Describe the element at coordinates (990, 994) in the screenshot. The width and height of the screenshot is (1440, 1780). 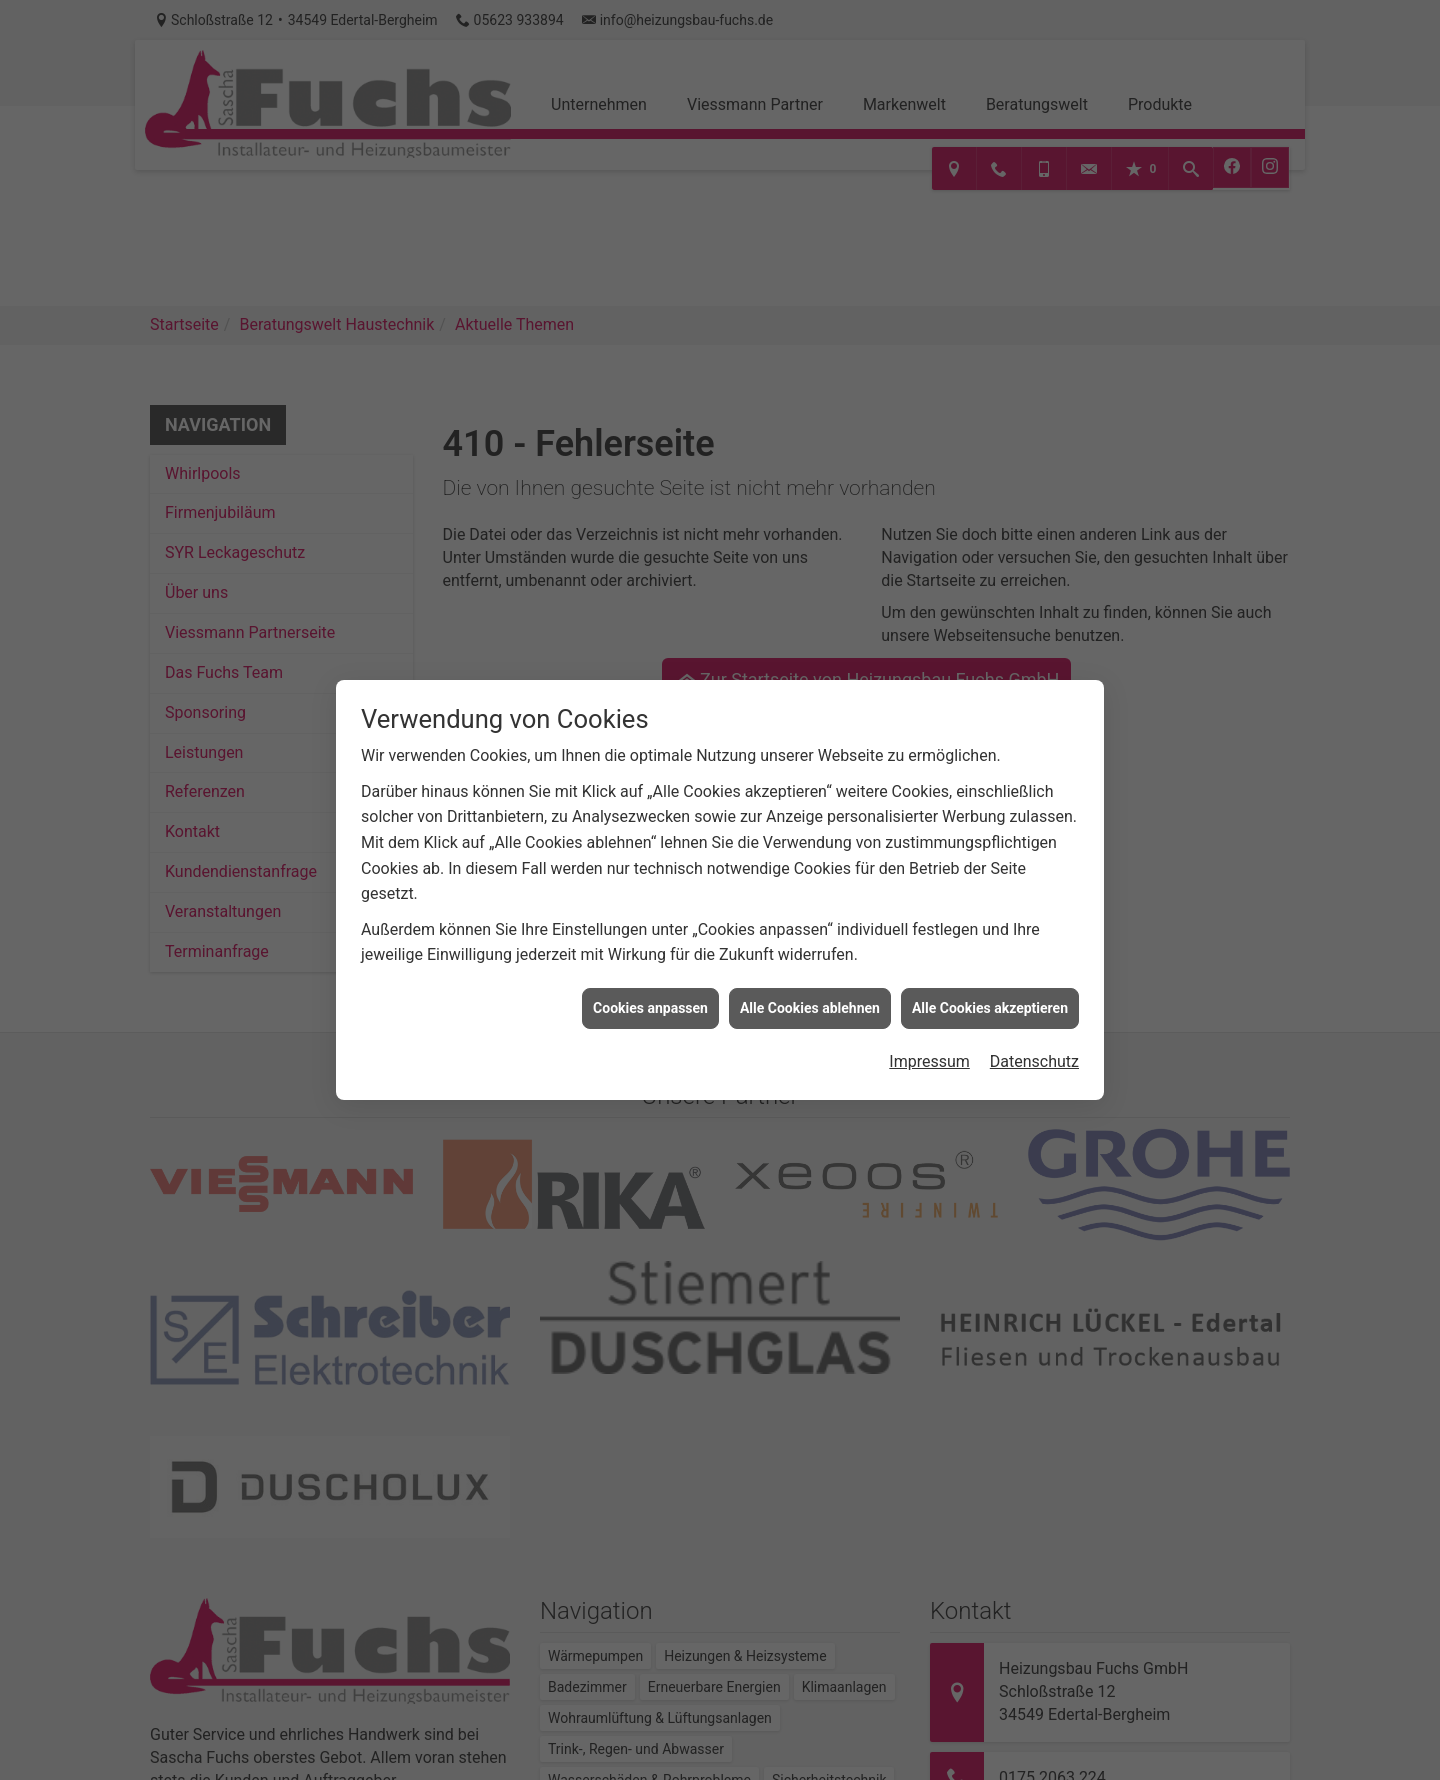
I see `Alle Cookies akzeptieren` at that location.